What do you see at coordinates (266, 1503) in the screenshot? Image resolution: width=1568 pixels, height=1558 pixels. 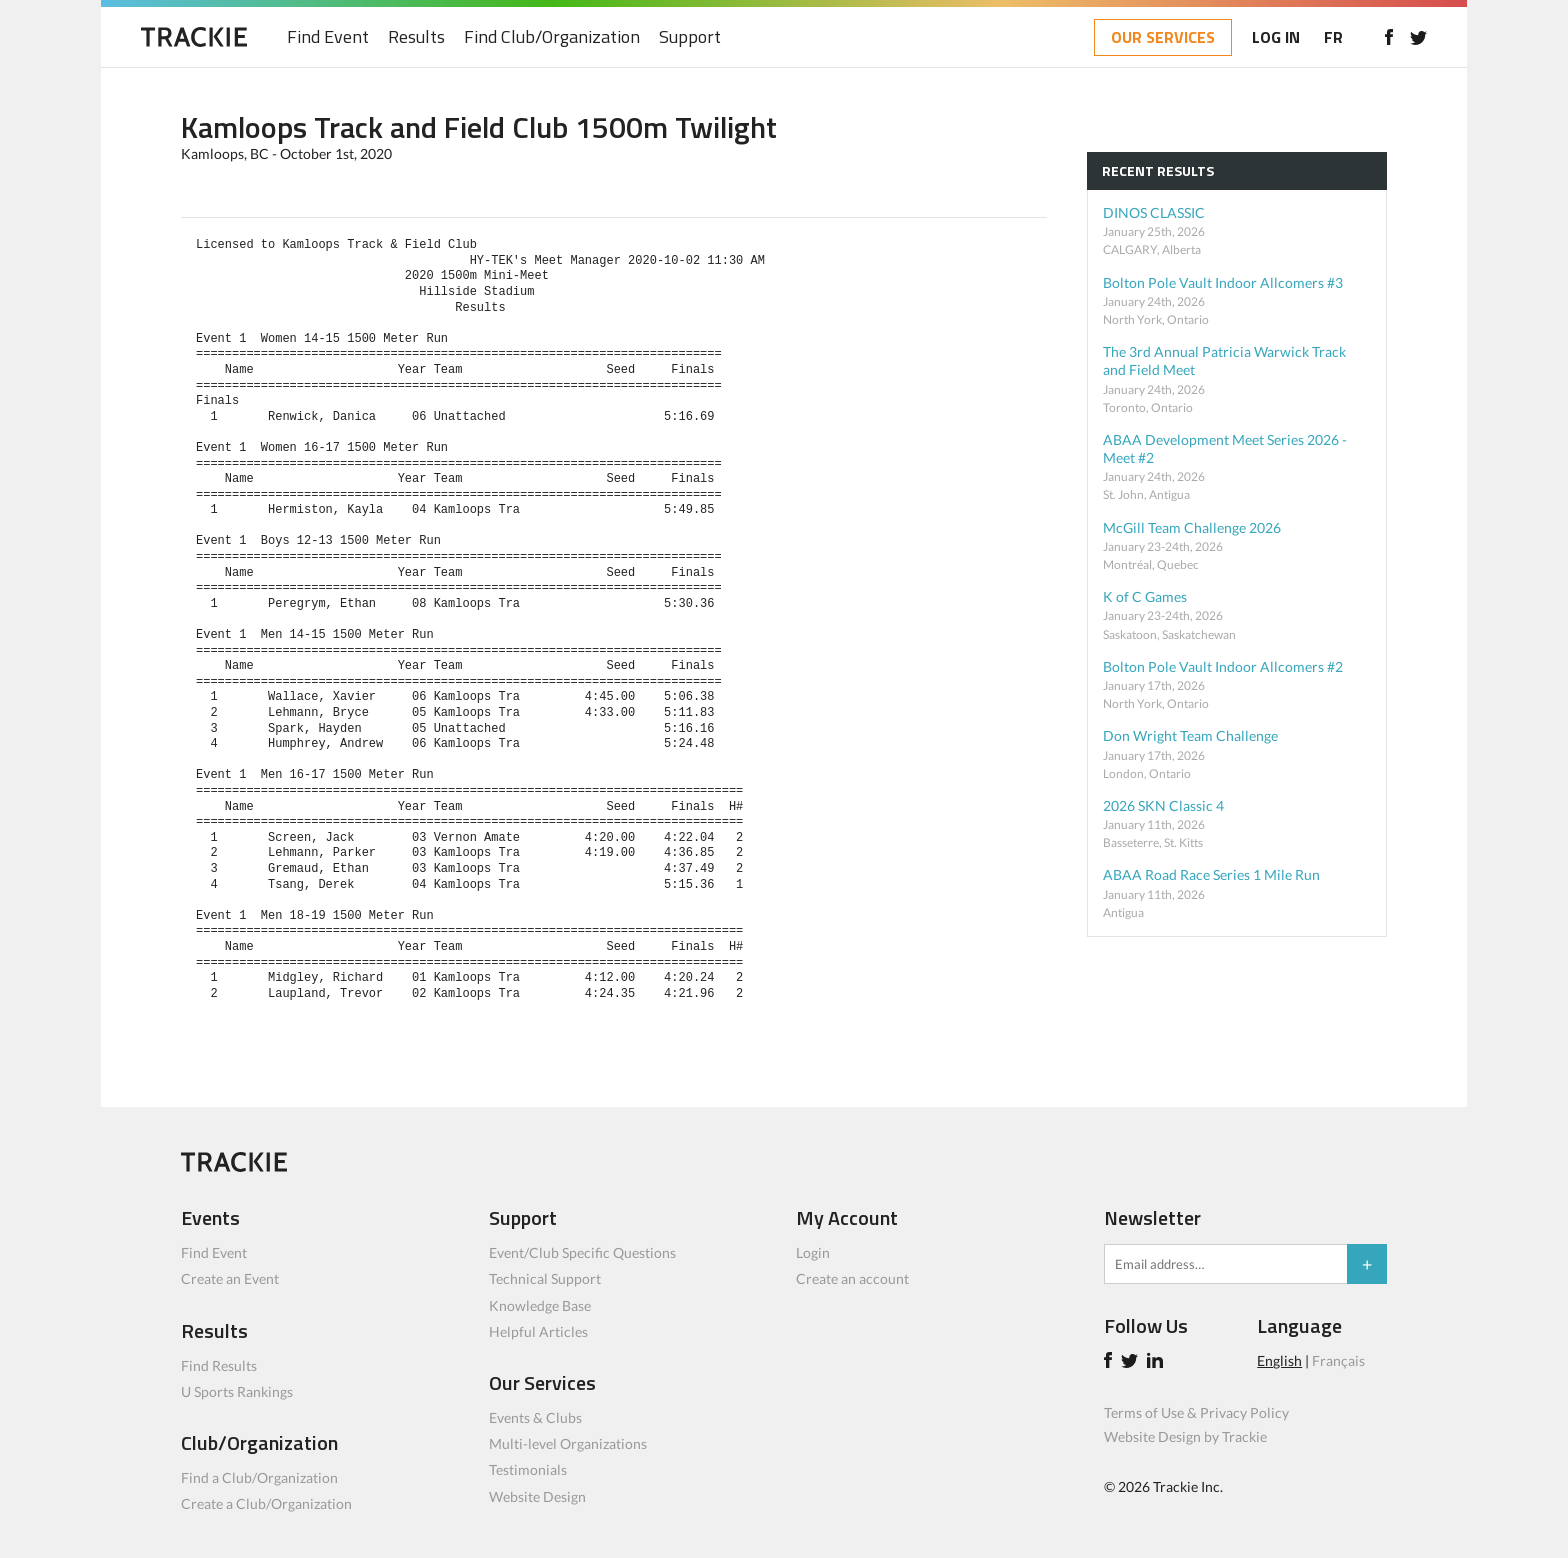 I see `Create a Club/Organization` at bounding box center [266, 1503].